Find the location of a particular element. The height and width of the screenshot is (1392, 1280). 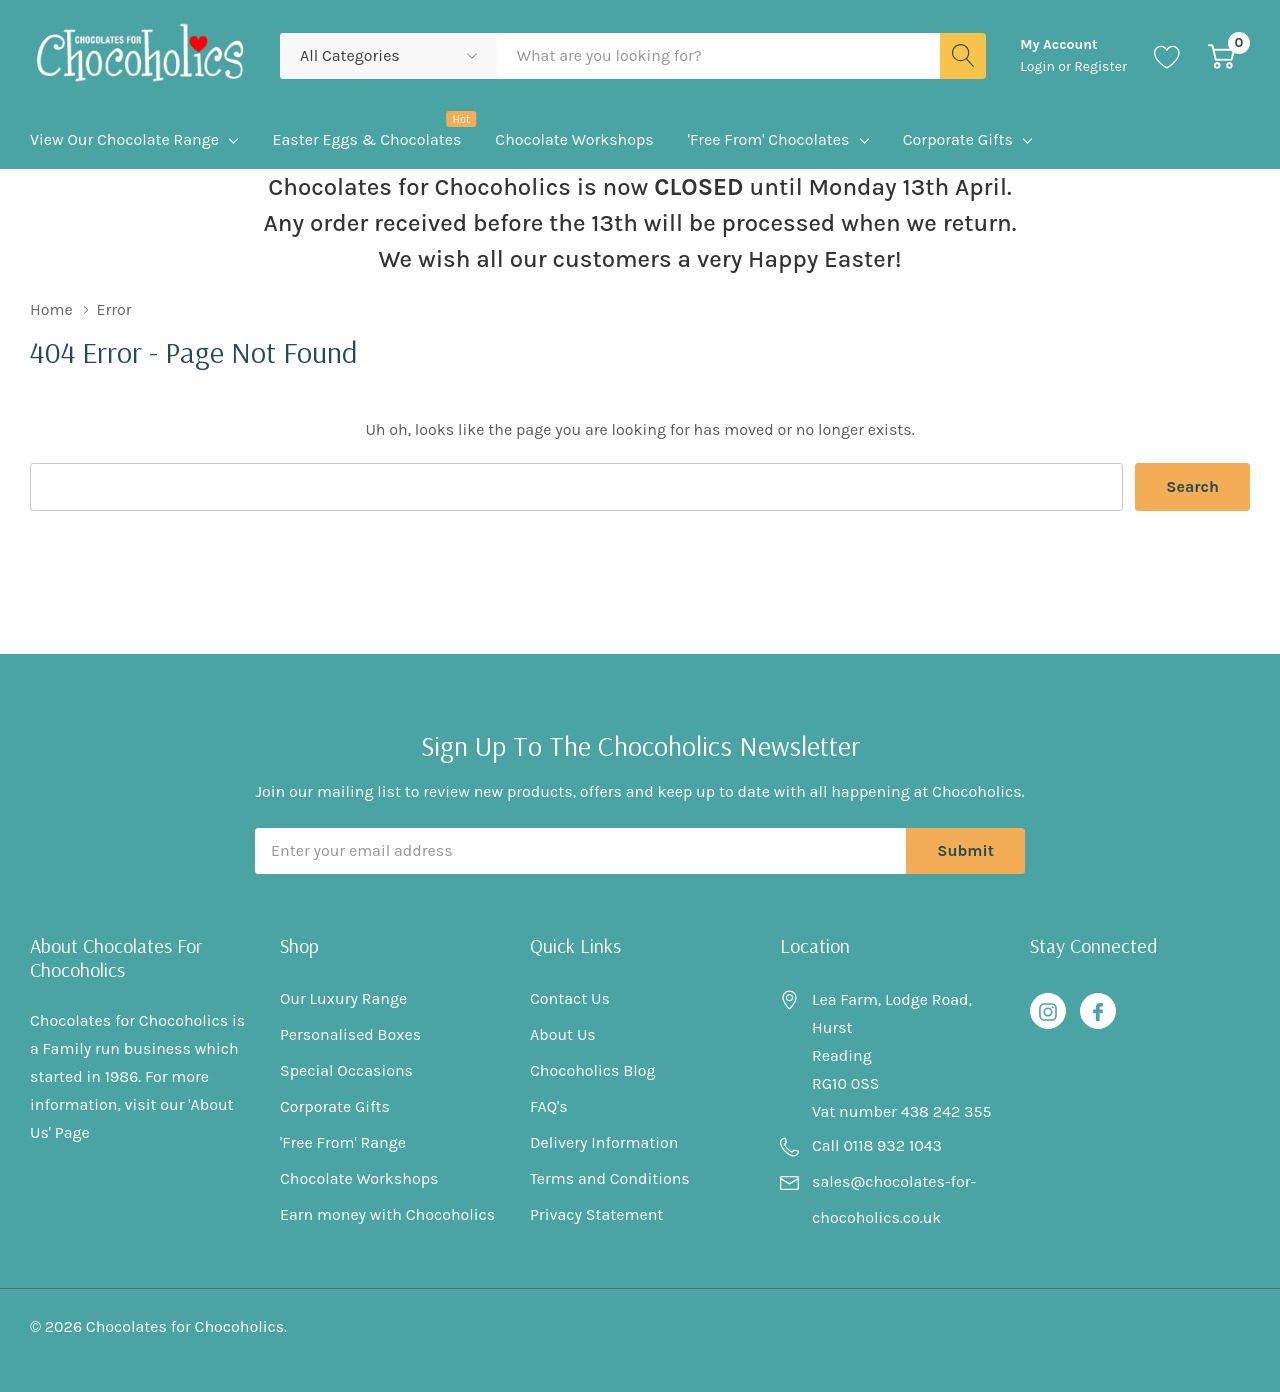

Our Luxury Range is located at coordinates (343, 998).